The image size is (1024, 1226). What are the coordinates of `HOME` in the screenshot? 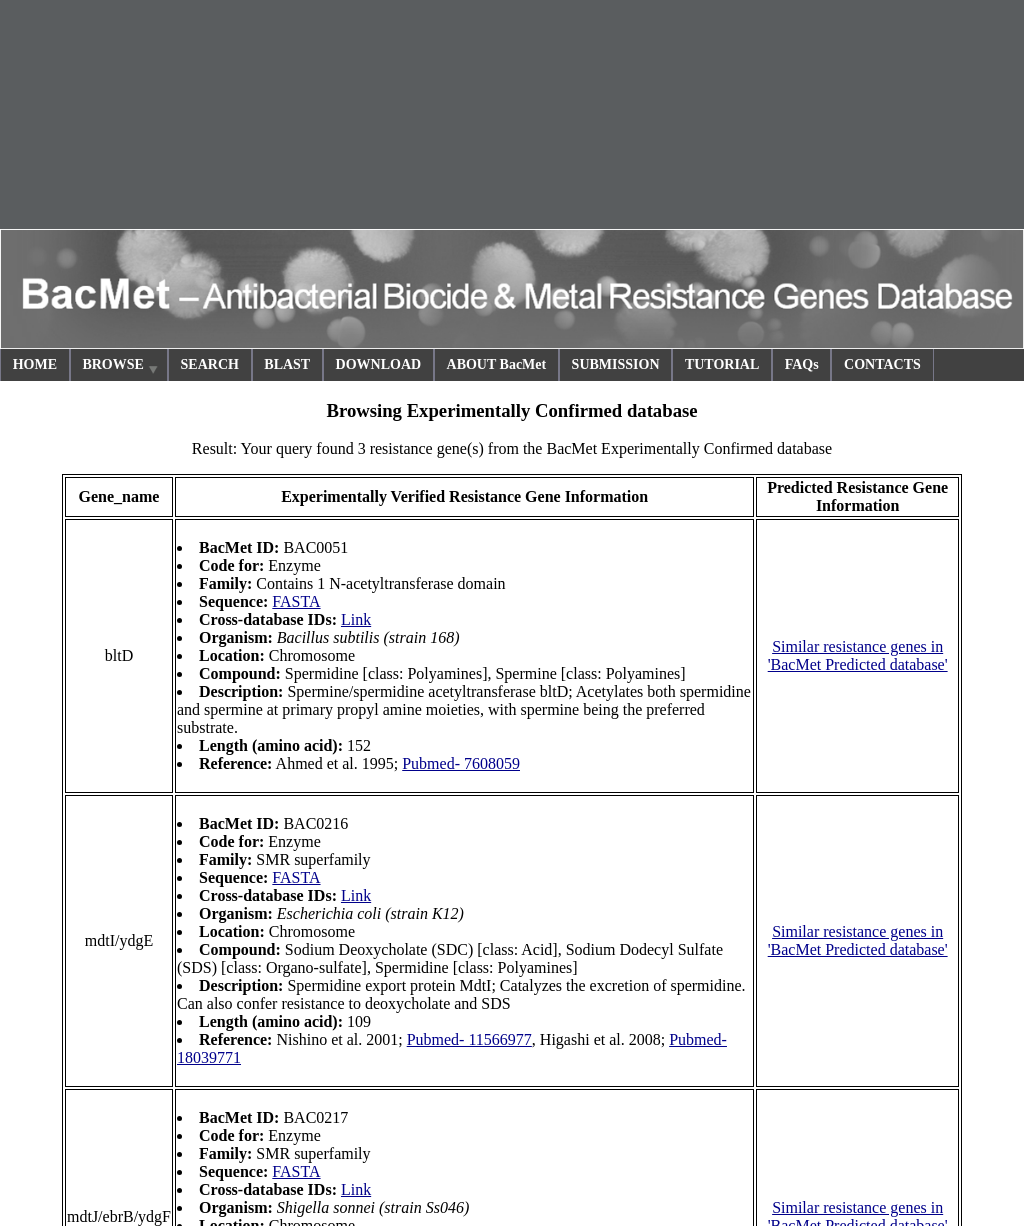 It's located at (35, 364).